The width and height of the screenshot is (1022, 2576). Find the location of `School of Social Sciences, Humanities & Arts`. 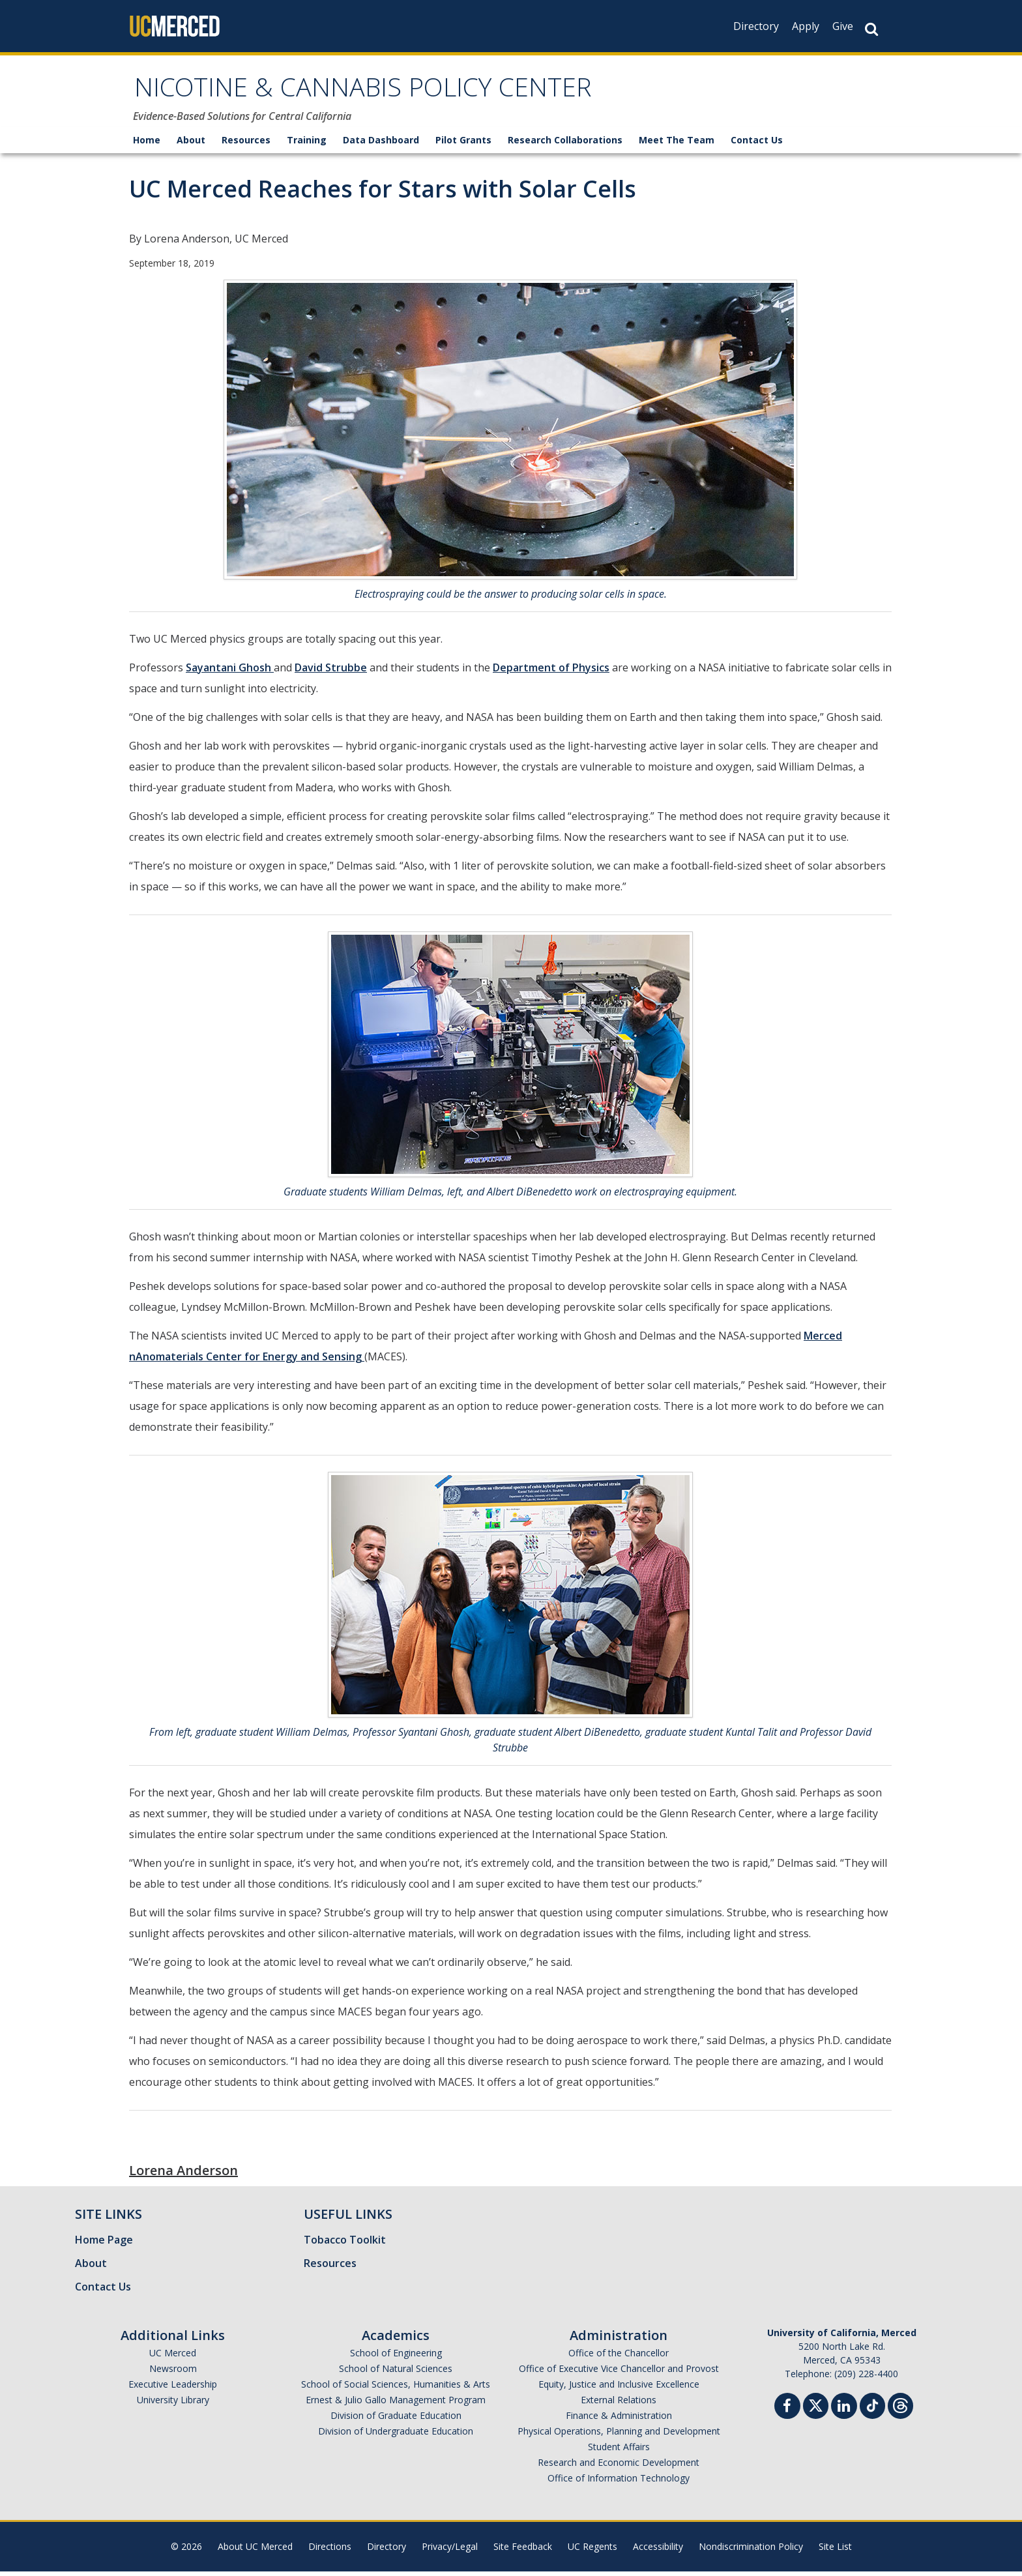

School of Social Sciences, Humanities & Arts is located at coordinates (395, 2388).